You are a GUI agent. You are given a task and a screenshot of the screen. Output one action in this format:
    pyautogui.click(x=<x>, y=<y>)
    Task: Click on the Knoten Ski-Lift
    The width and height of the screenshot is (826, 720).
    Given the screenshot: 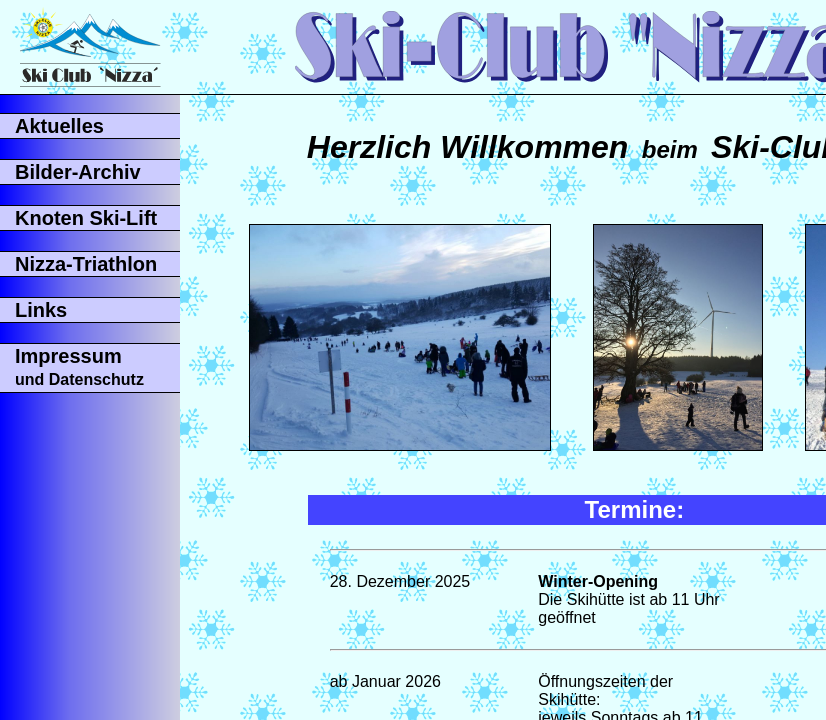 What is the action you would take?
    pyautogui.click(x=86, y=218)
    